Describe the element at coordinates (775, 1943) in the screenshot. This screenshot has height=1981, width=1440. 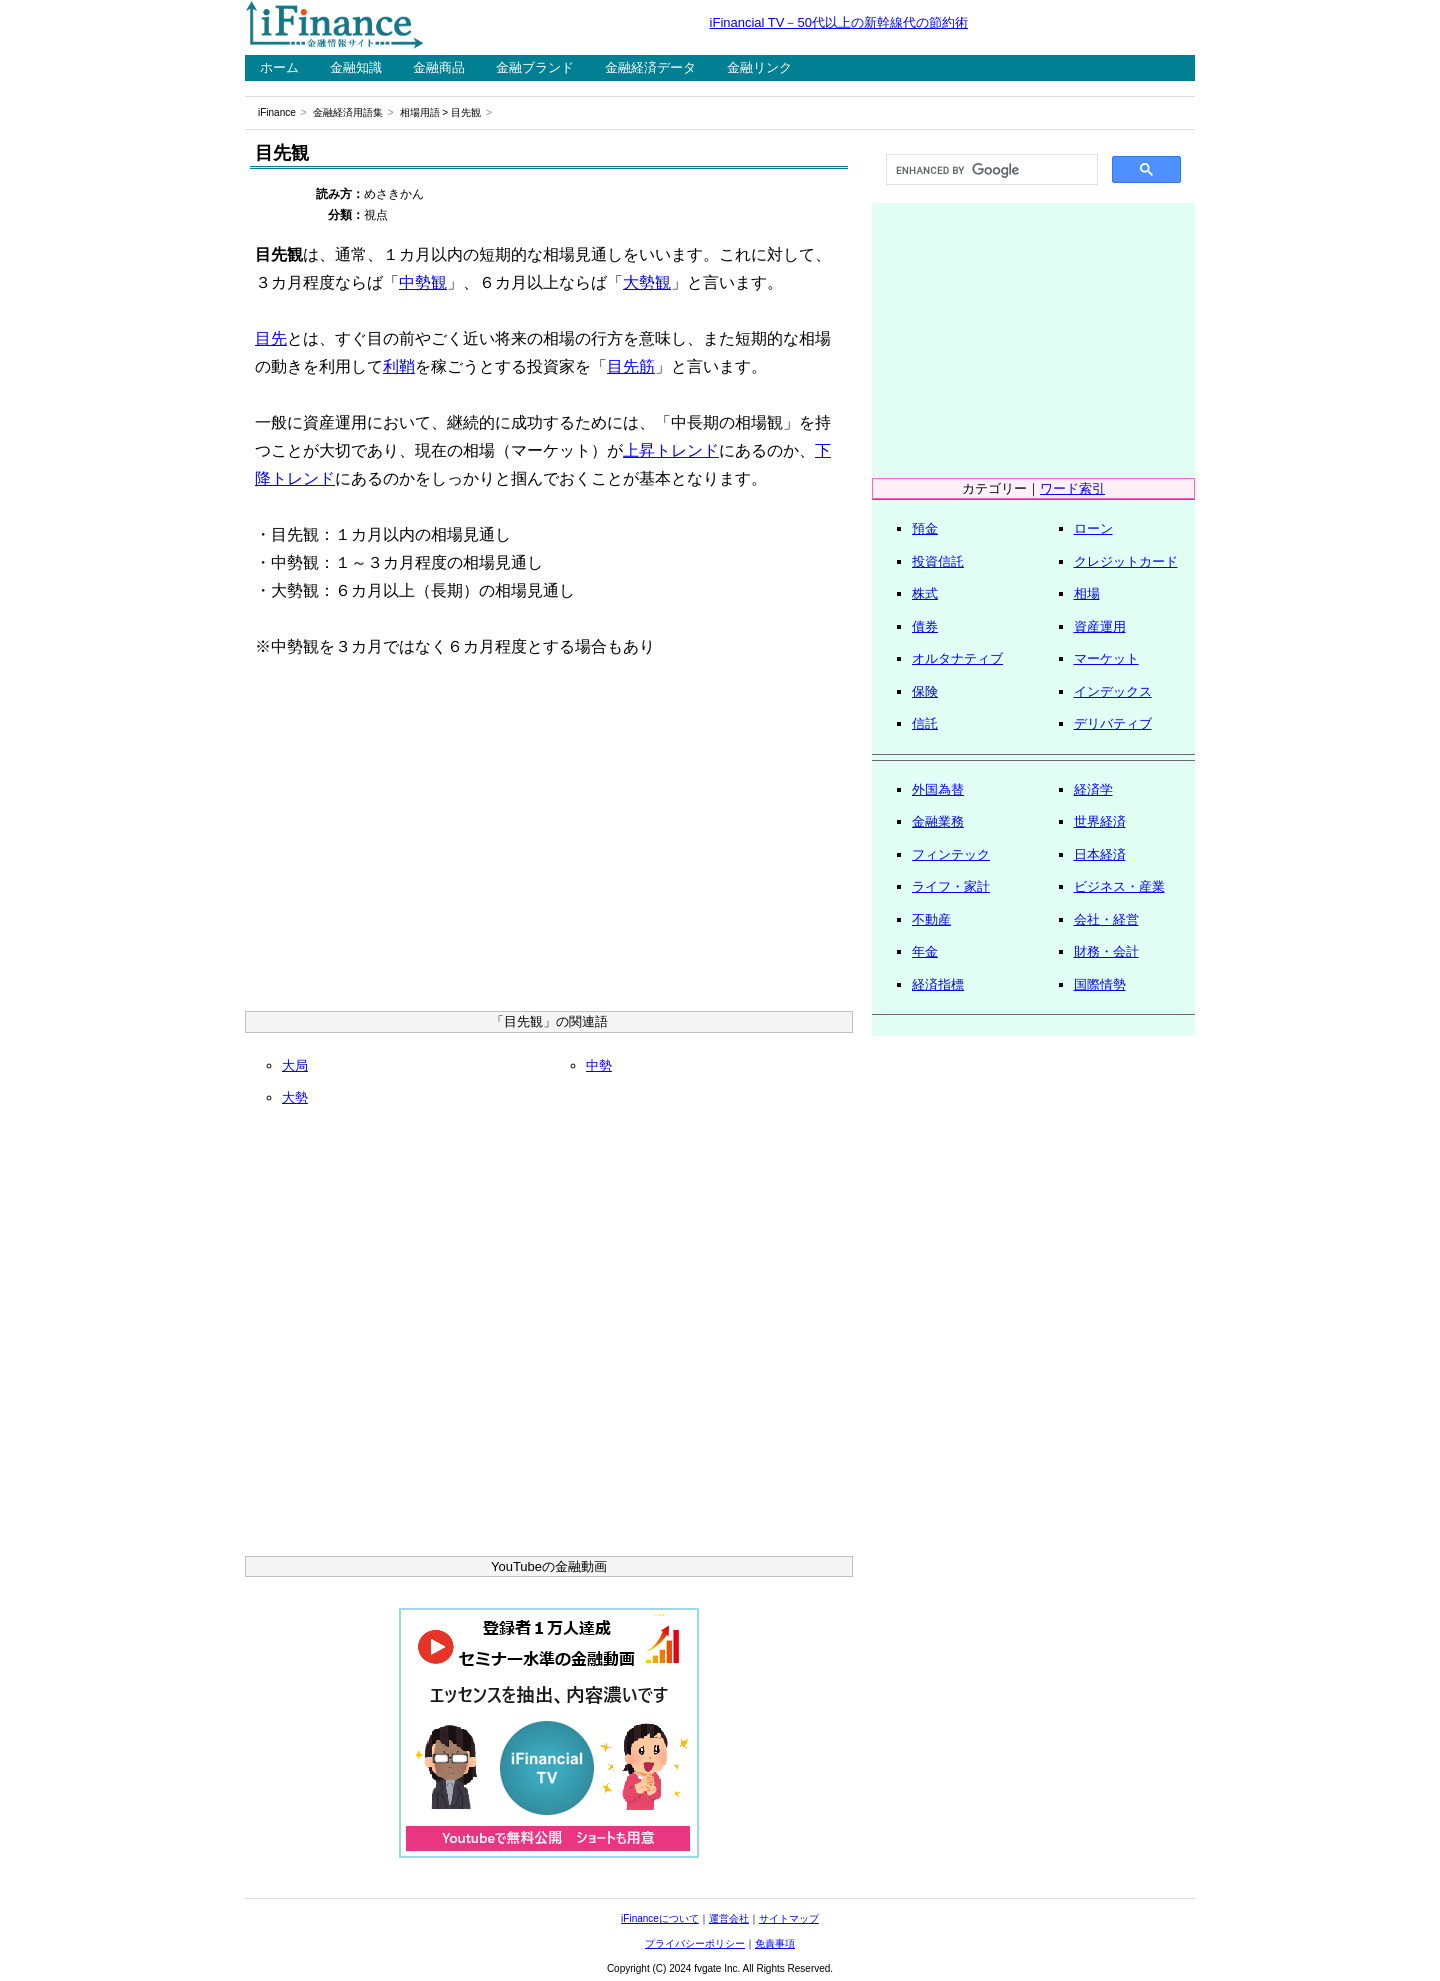
I see `免責事項` at that location.